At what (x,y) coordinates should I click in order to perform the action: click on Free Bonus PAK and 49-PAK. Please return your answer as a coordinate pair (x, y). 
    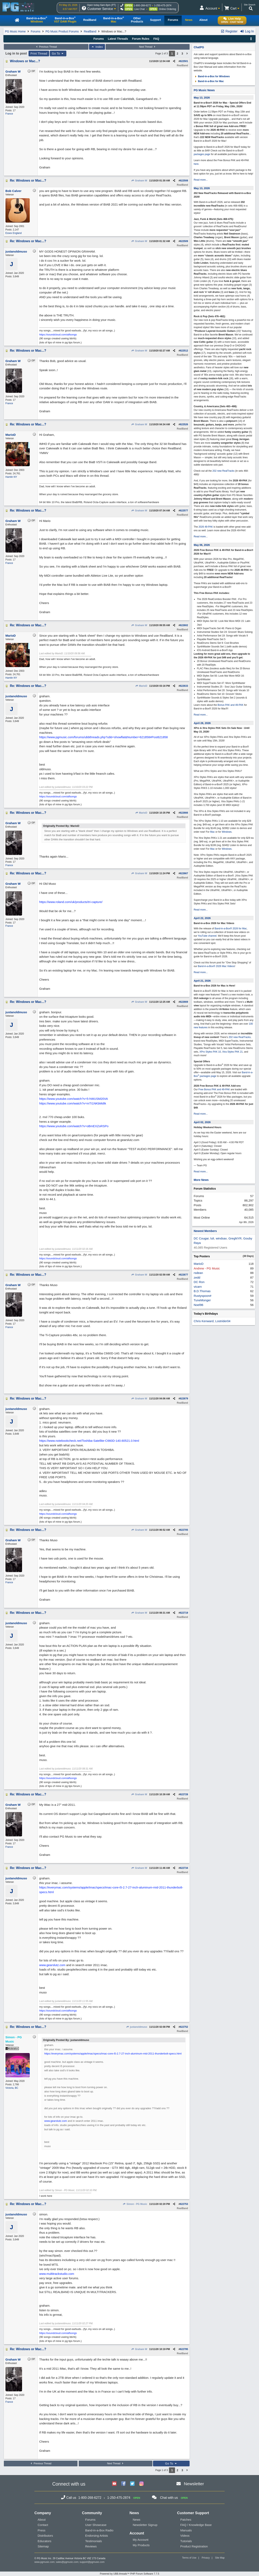
    Looking at the image, I should click on (214, 1089).